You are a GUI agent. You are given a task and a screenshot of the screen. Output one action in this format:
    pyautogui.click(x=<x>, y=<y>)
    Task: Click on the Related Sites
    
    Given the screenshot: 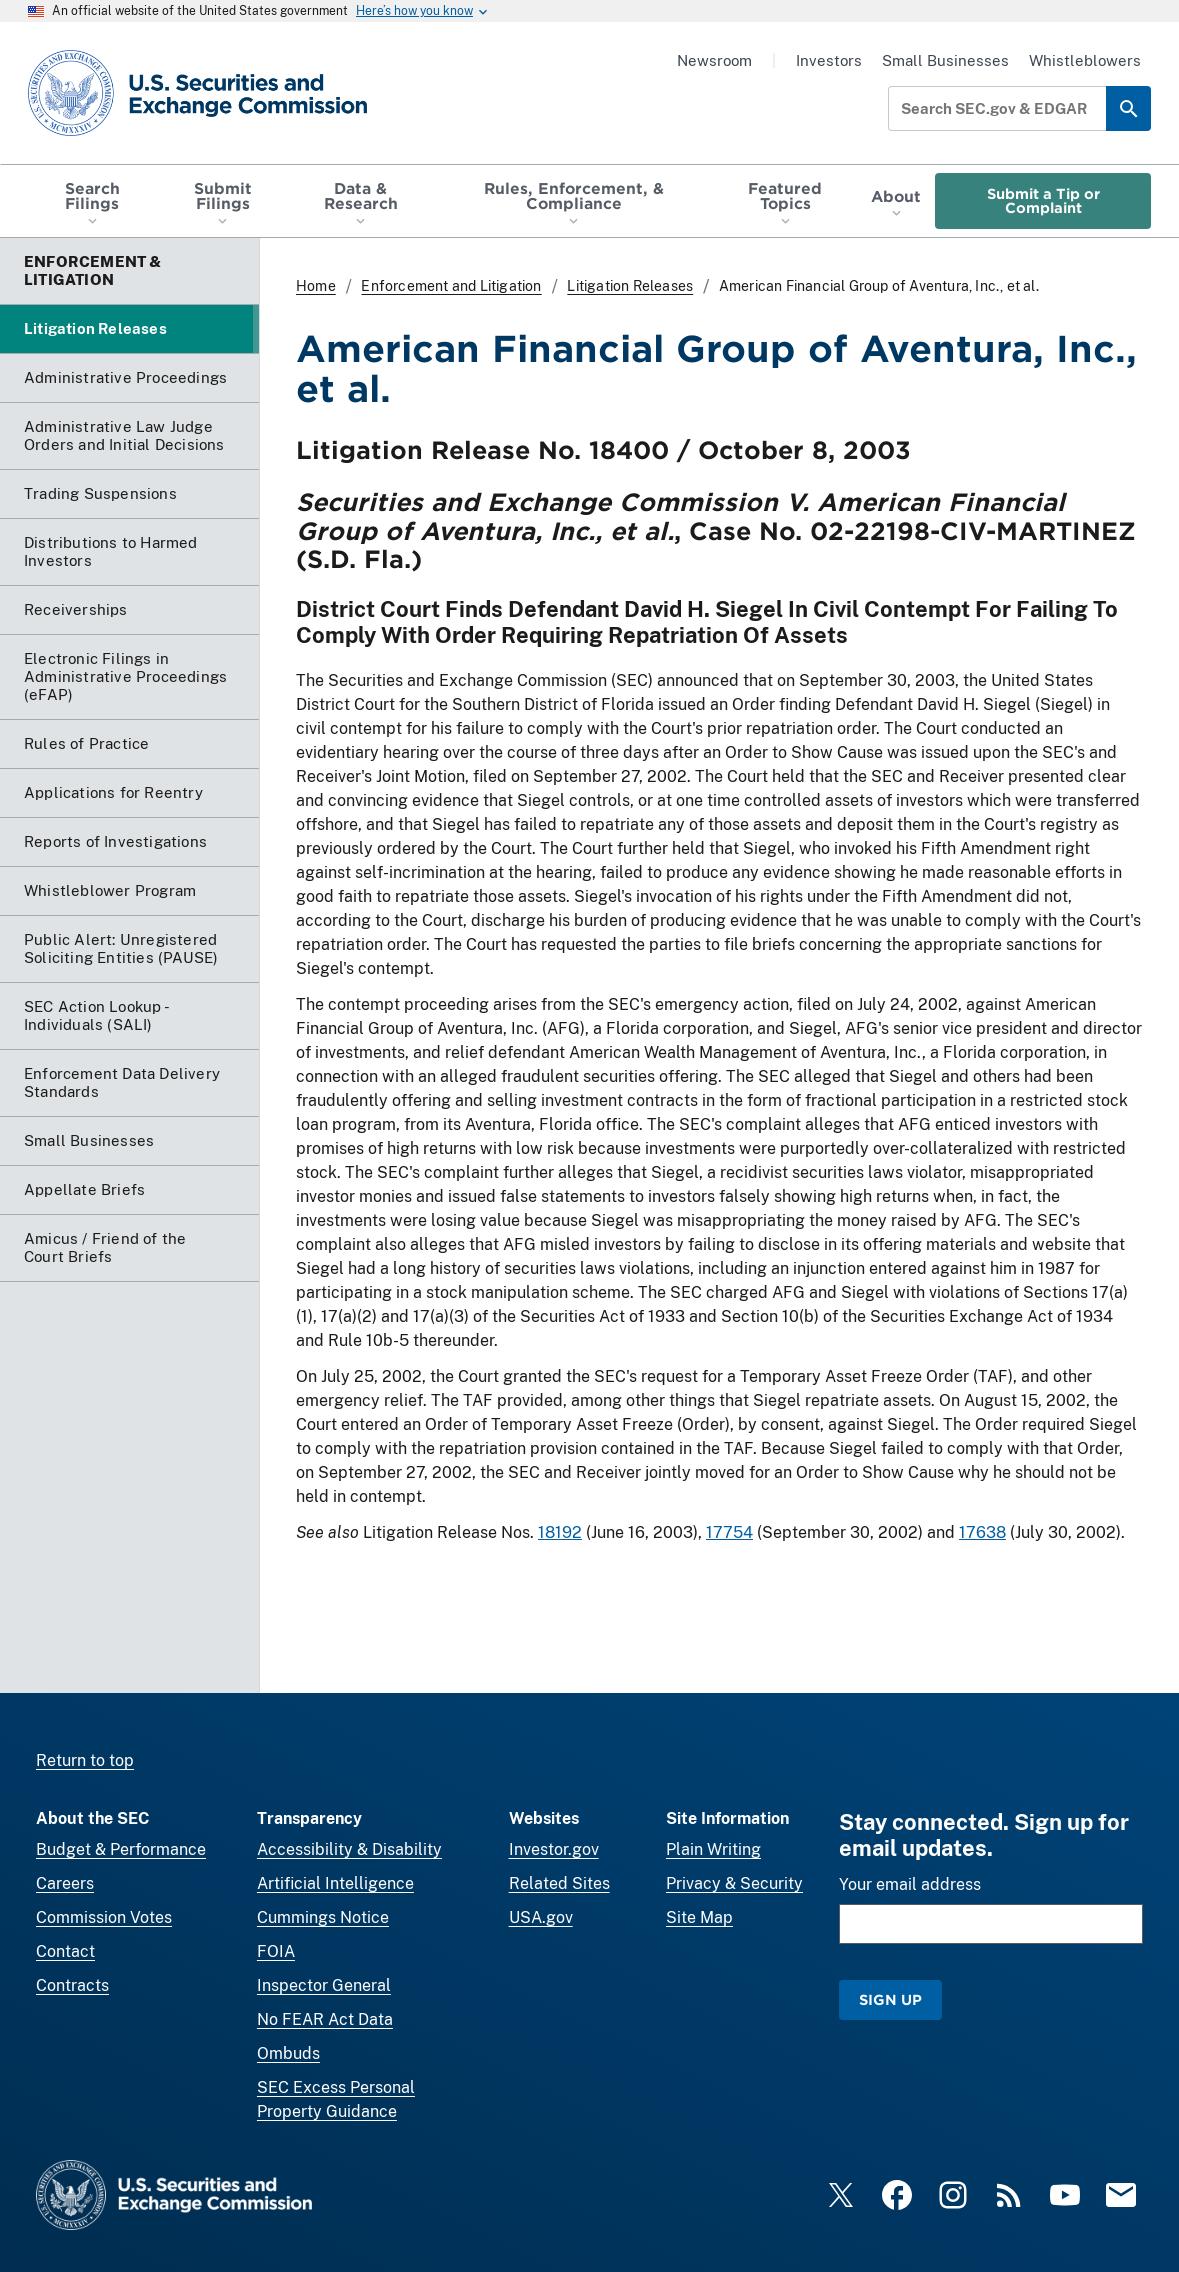 What is the action you would take?
    pyautogui.click(x=559, y=1883)
    